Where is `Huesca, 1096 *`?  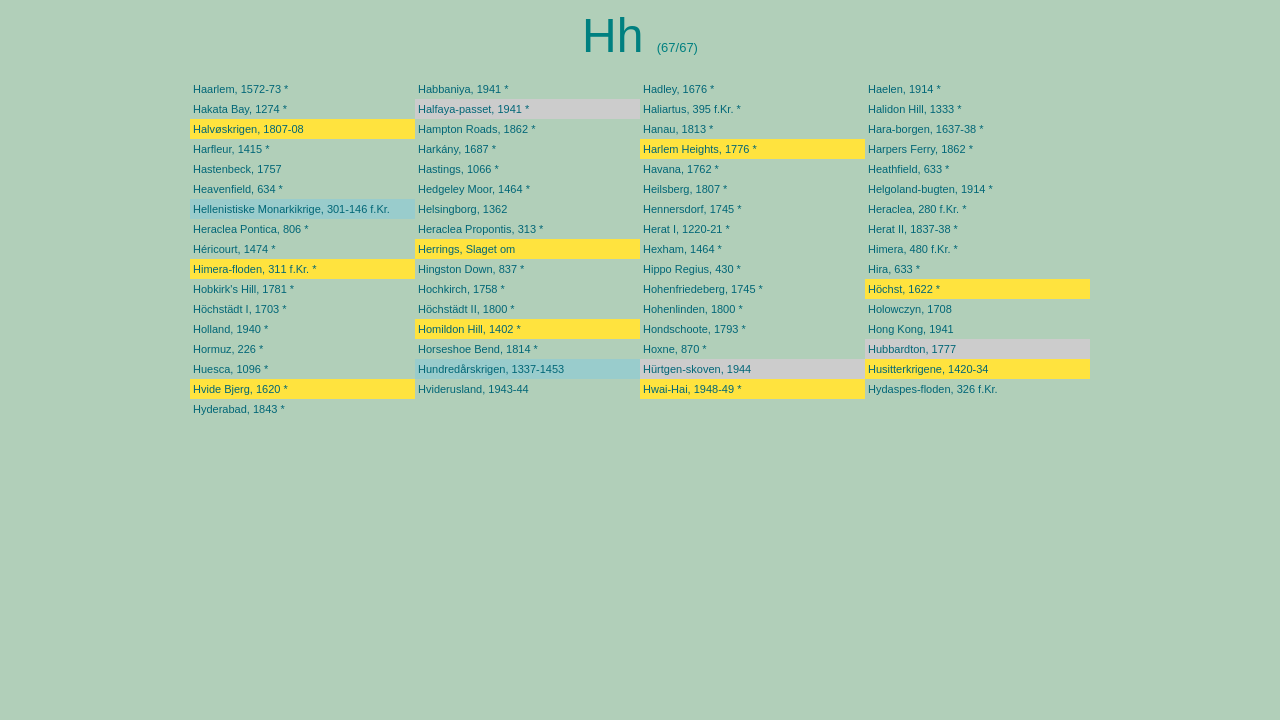
Huesca, 1096 * is located at coordinates (230, 369).